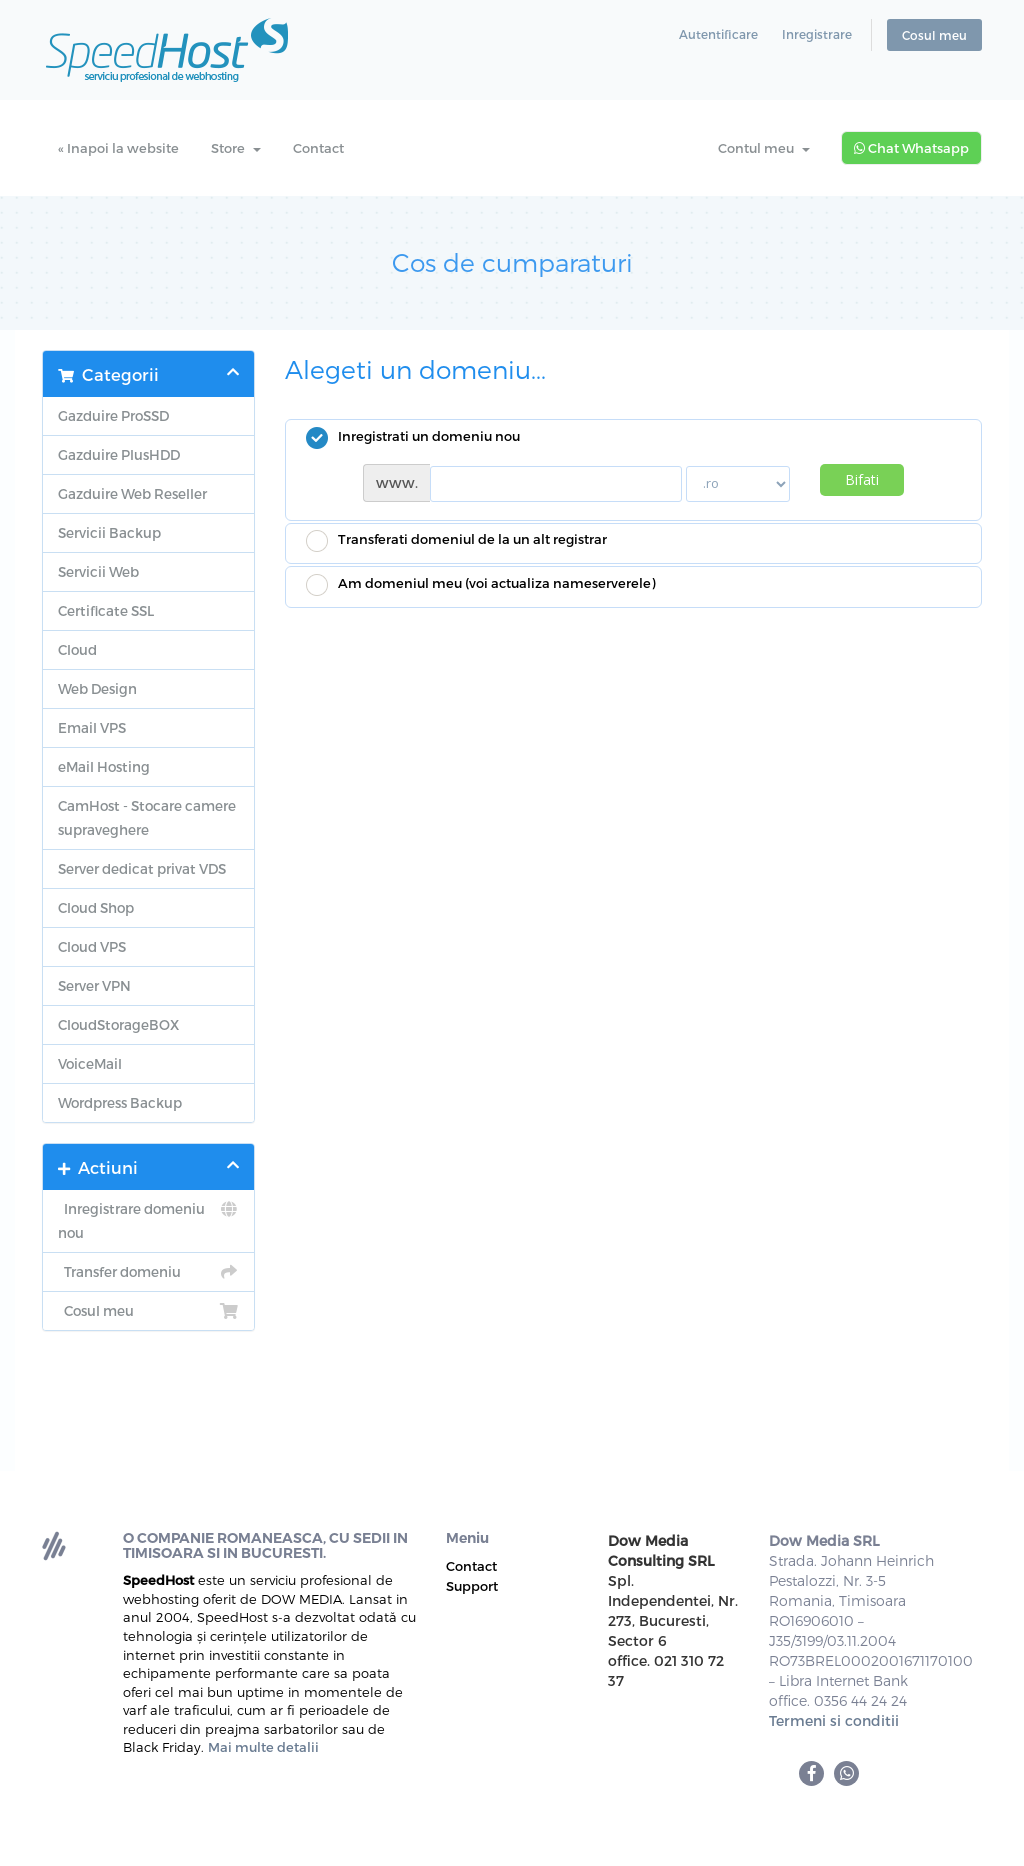 Image resolution: width=1024 pixels, height=1866 pixels. Describe the element at coordinates (413, 438) in the screenshot. I see `Inregistrati un domeniu nou` at that location.